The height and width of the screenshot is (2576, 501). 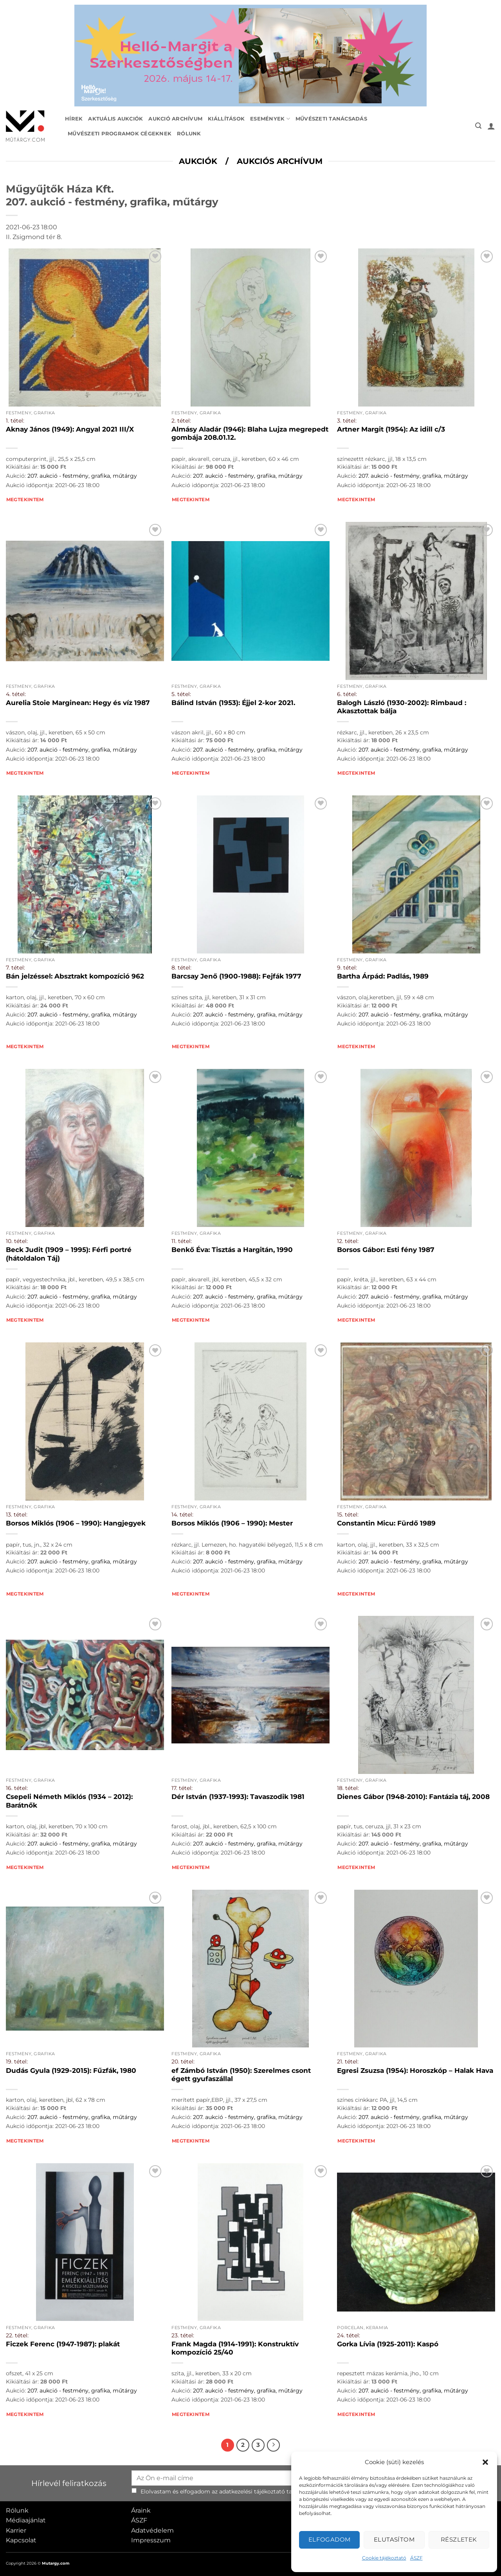 What do you see at coordinates (386, 1523) in the screenshot?
I see `Constantin Micu: Fürdő 1989` at bounding box center [386, 1523].